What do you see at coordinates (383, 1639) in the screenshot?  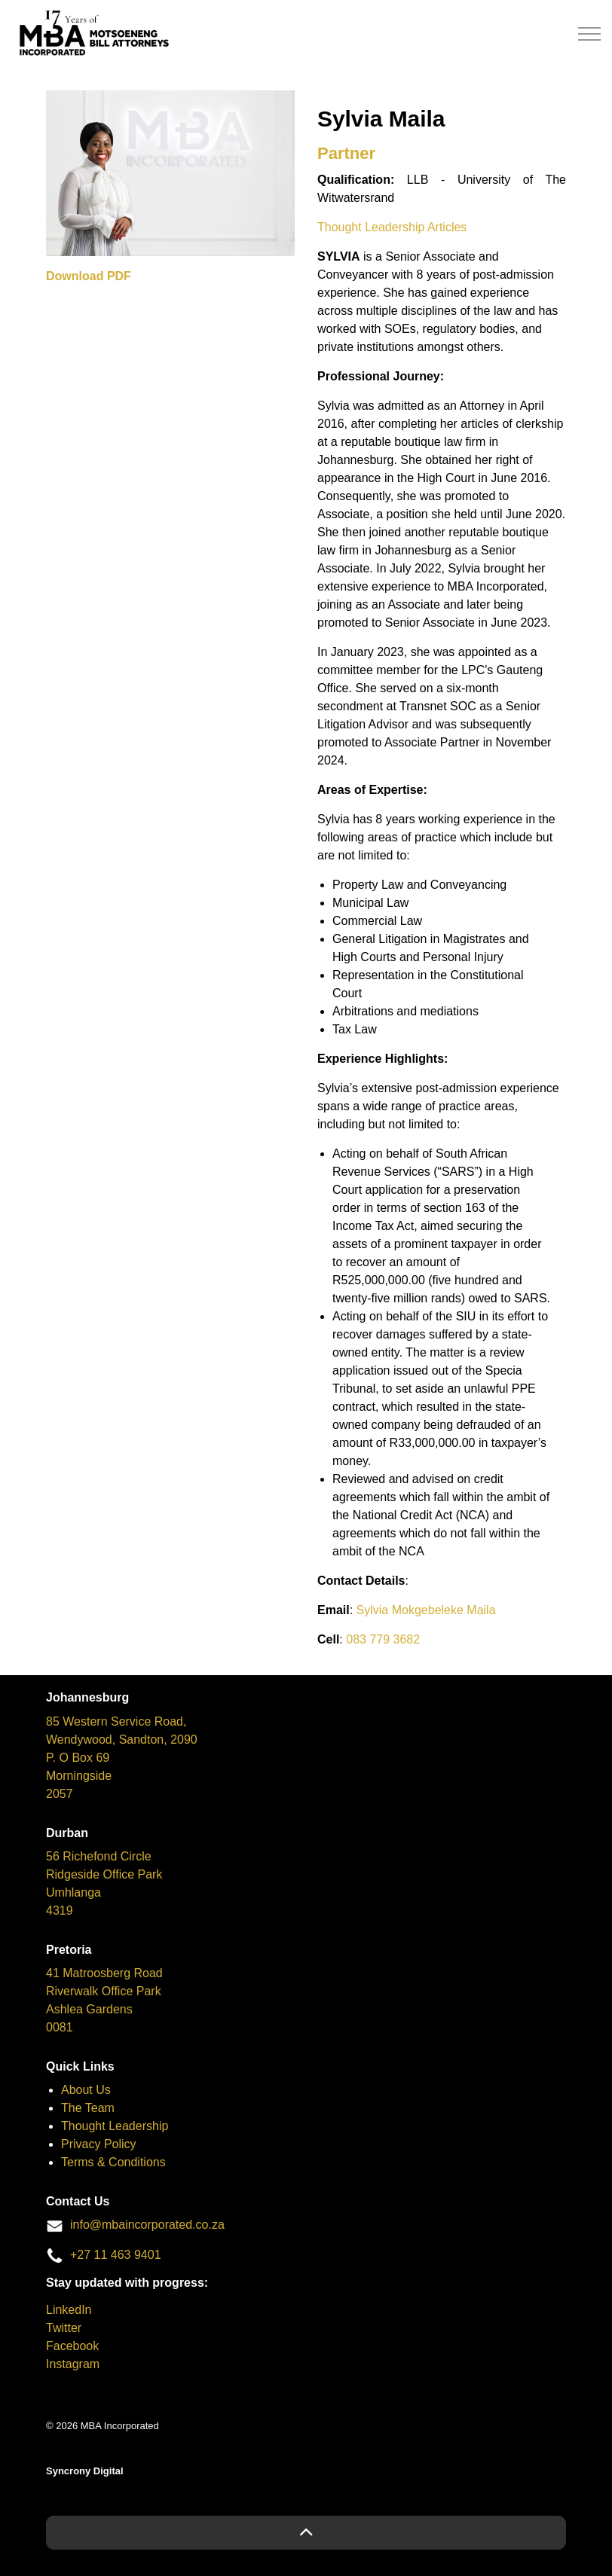 I see `083 779 3682` at bounding box center [383, 1639].